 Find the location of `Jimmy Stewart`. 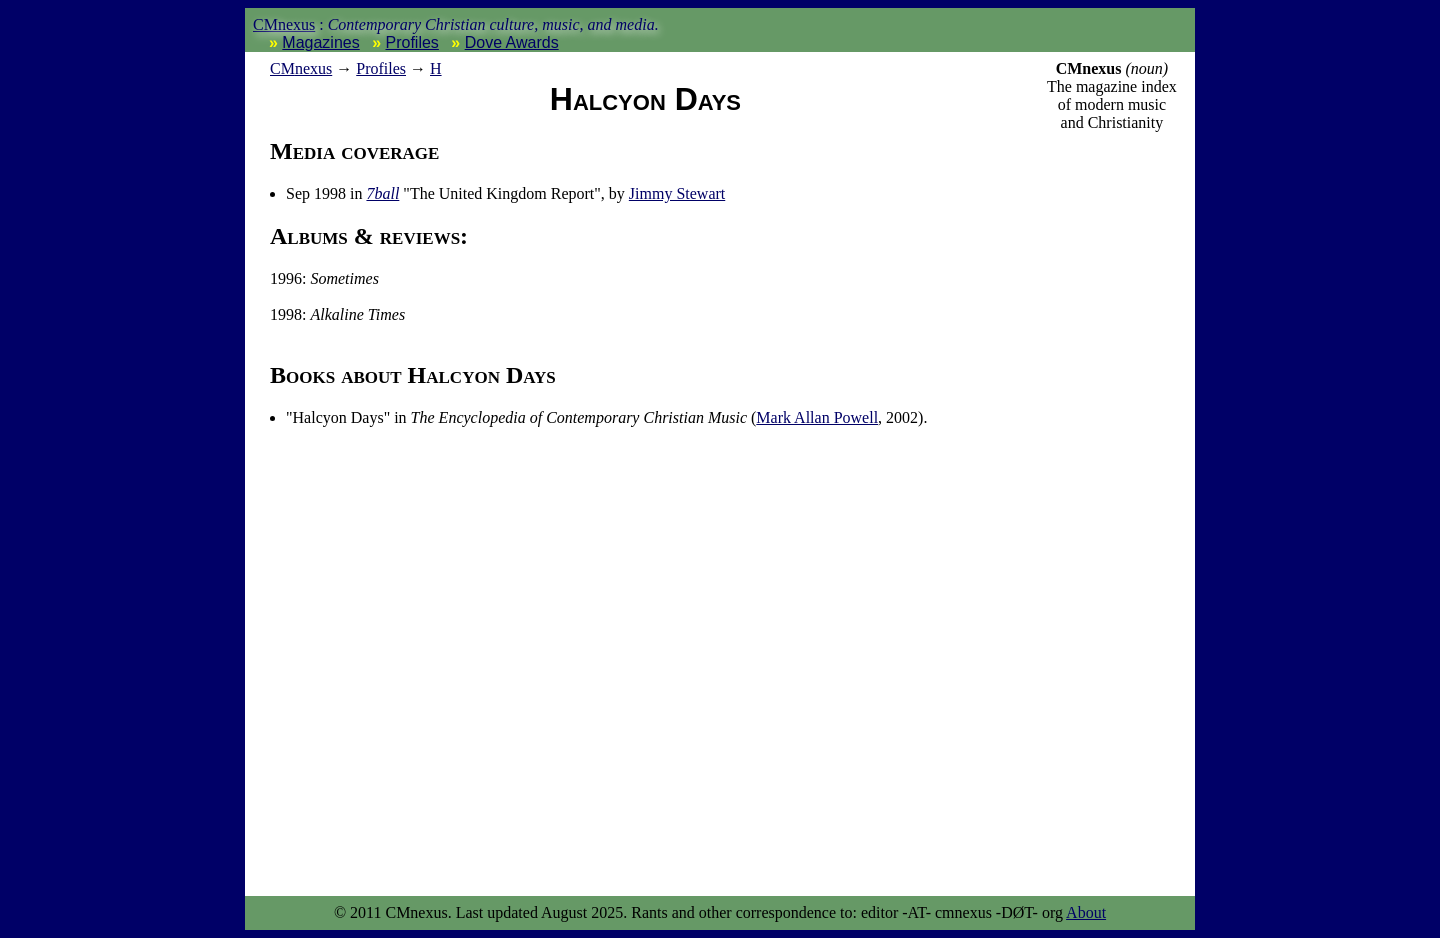

Jimmy Stewart is located at coordinates (677, 193).